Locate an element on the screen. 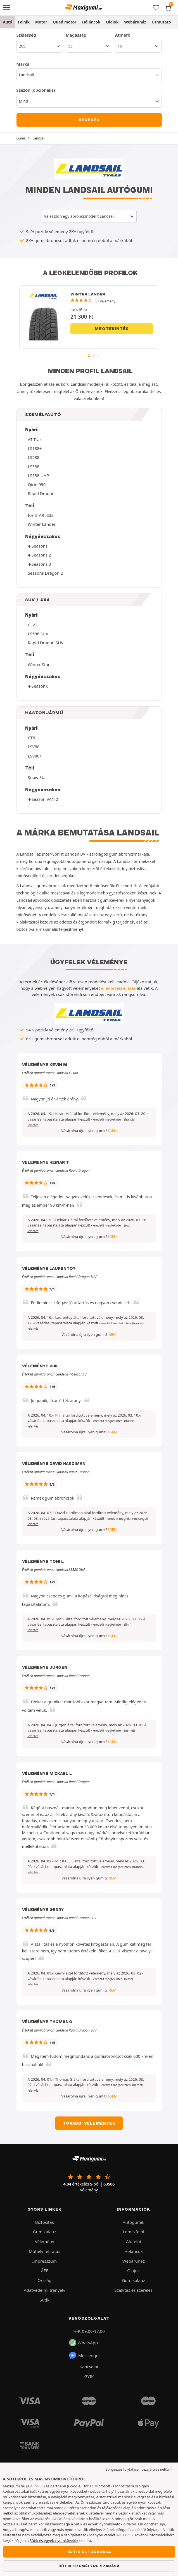 Image resolution: width=178 pixels, height=2576 pixels. GYIK is located at coordinates (89, 2376).